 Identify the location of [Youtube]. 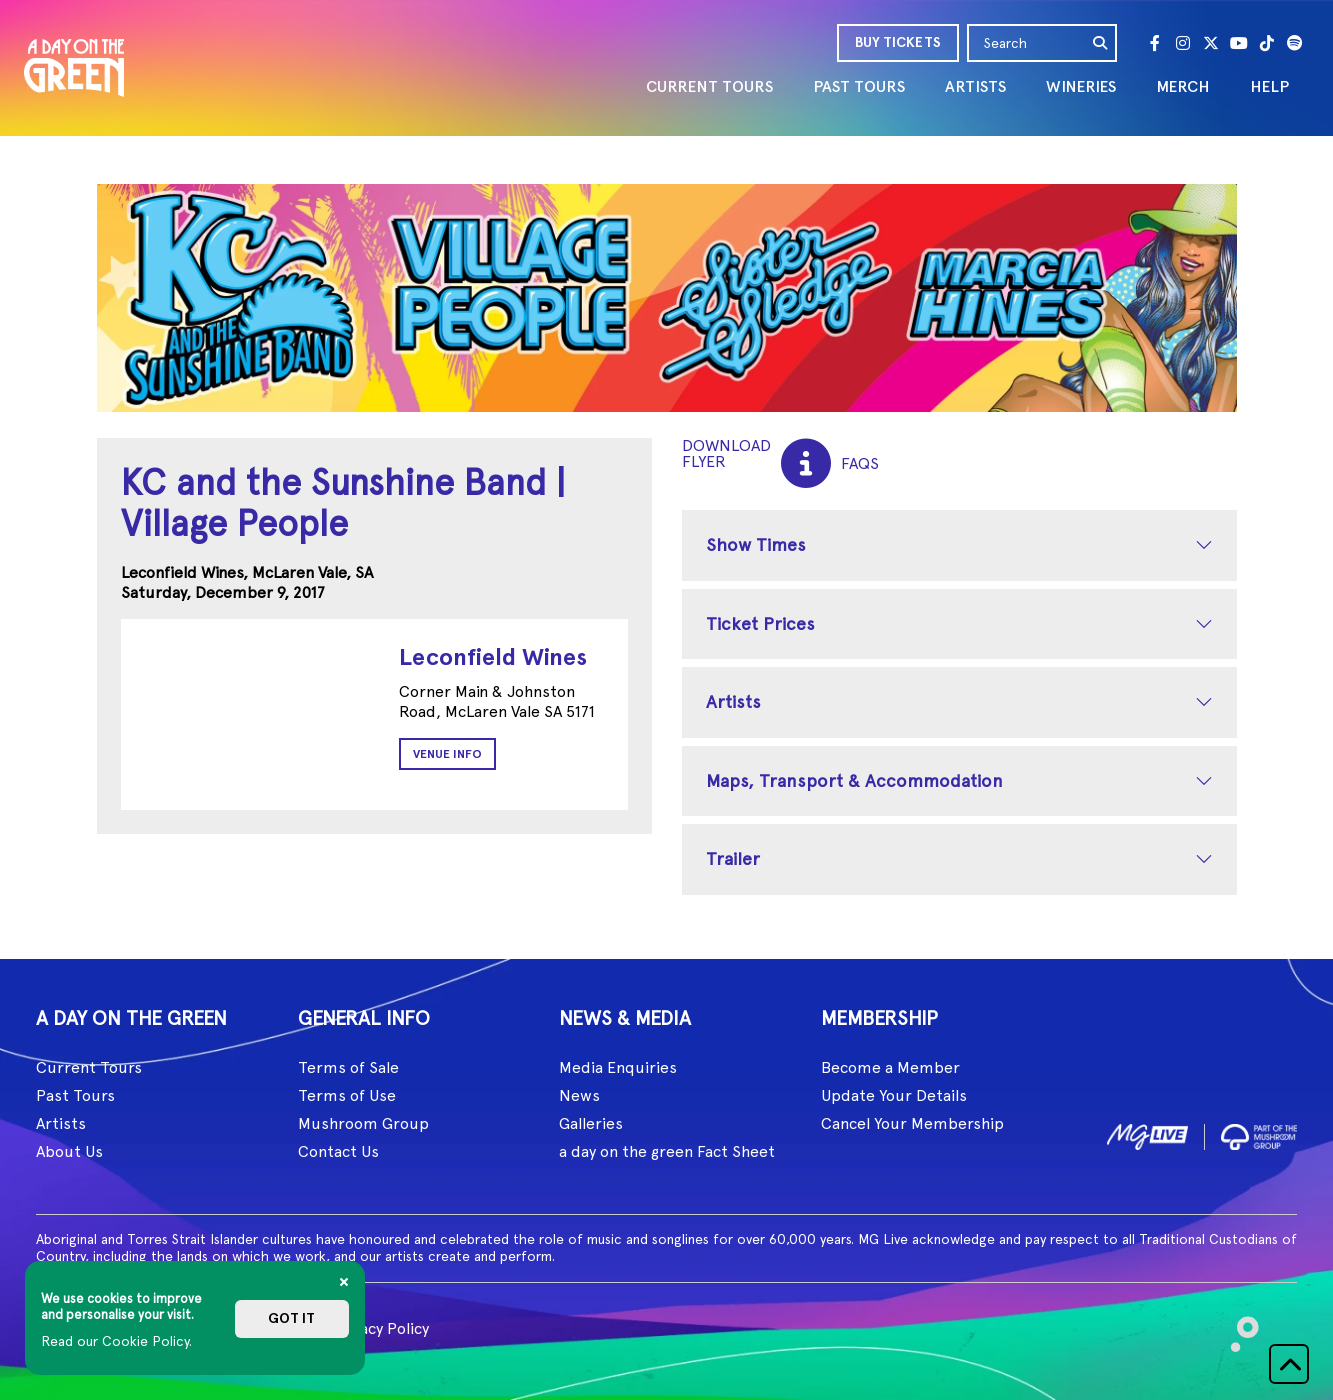
(1239, 43).